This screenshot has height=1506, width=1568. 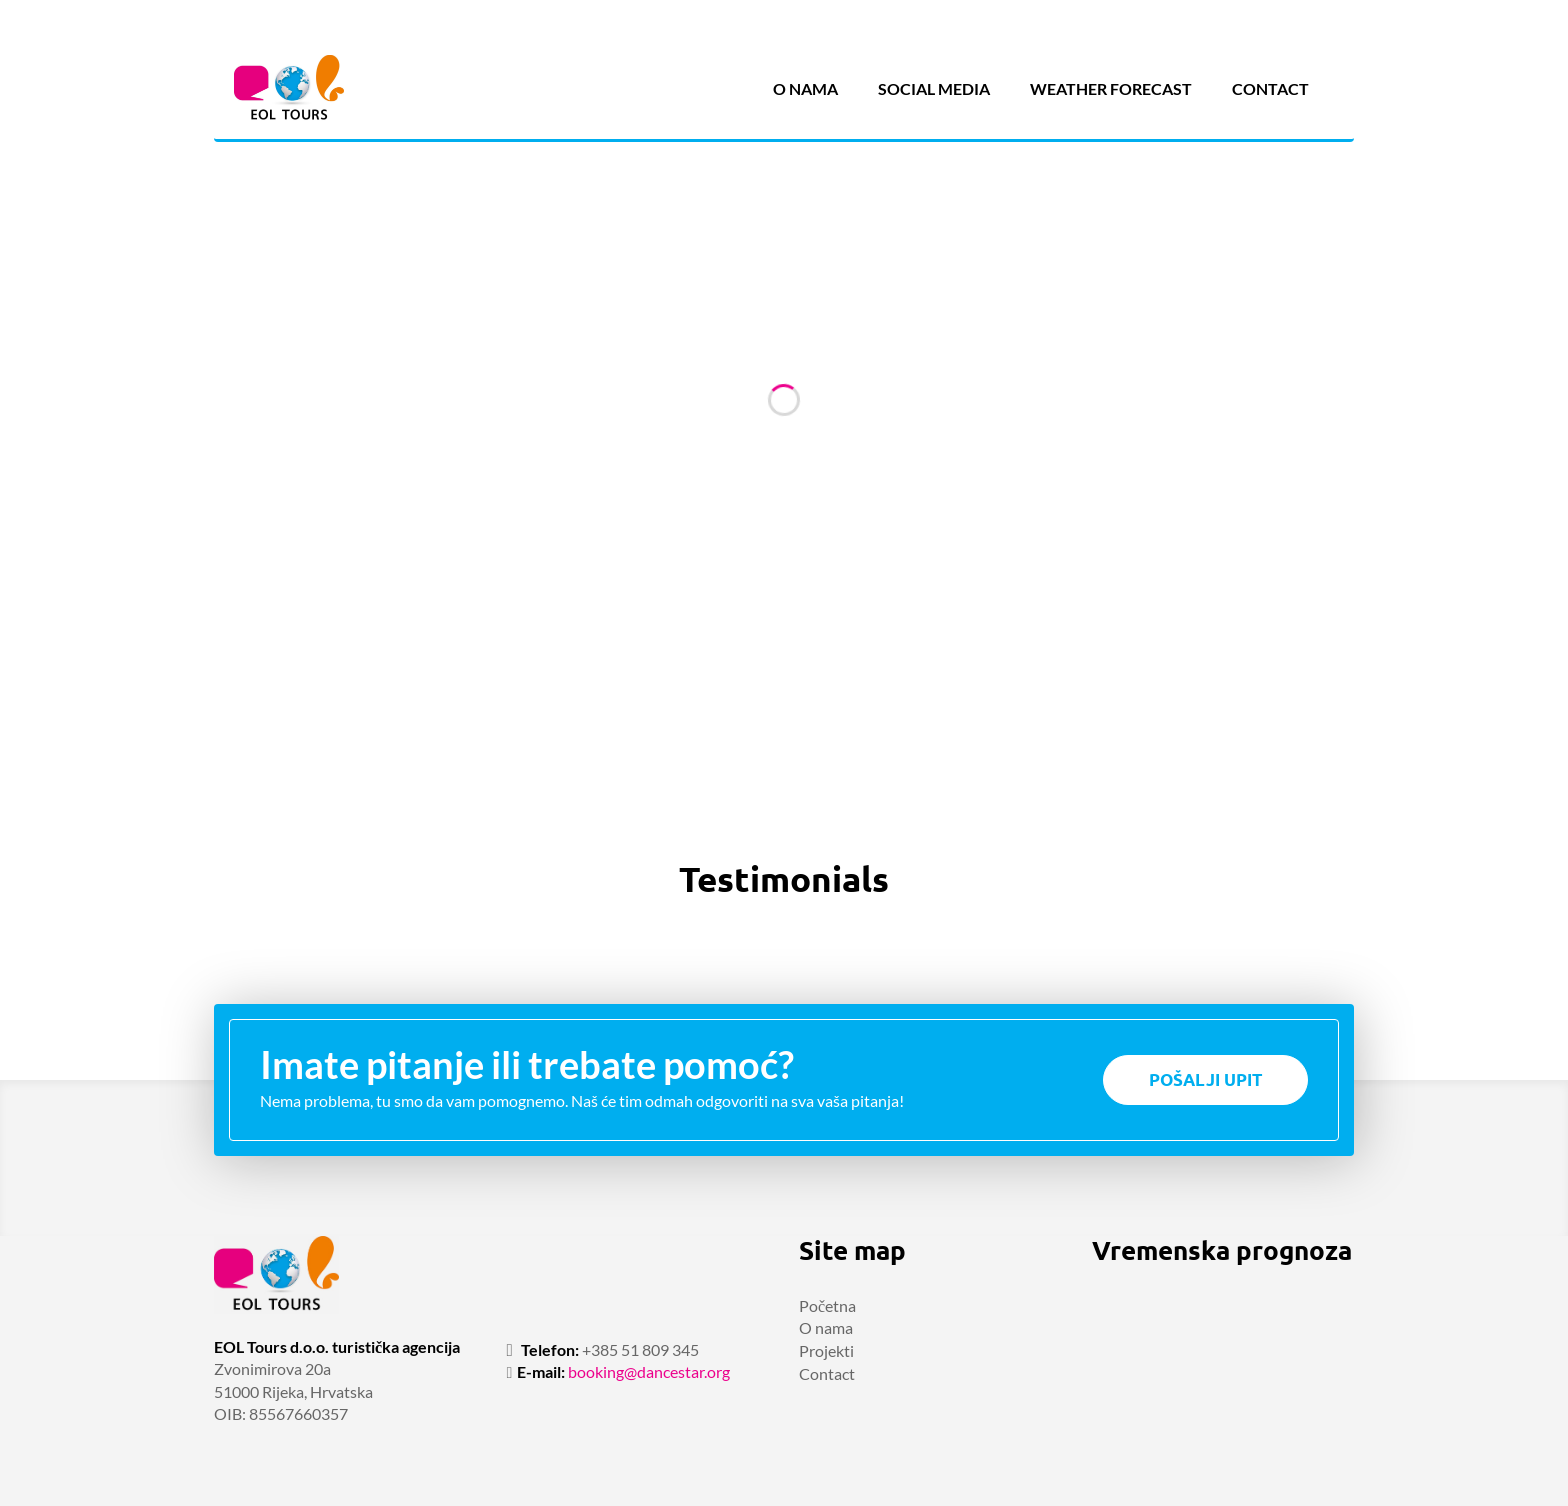 What do you see at coordinates (934, 88) in the screenshot?
I see `Social media` at bounding box center [934, 88].